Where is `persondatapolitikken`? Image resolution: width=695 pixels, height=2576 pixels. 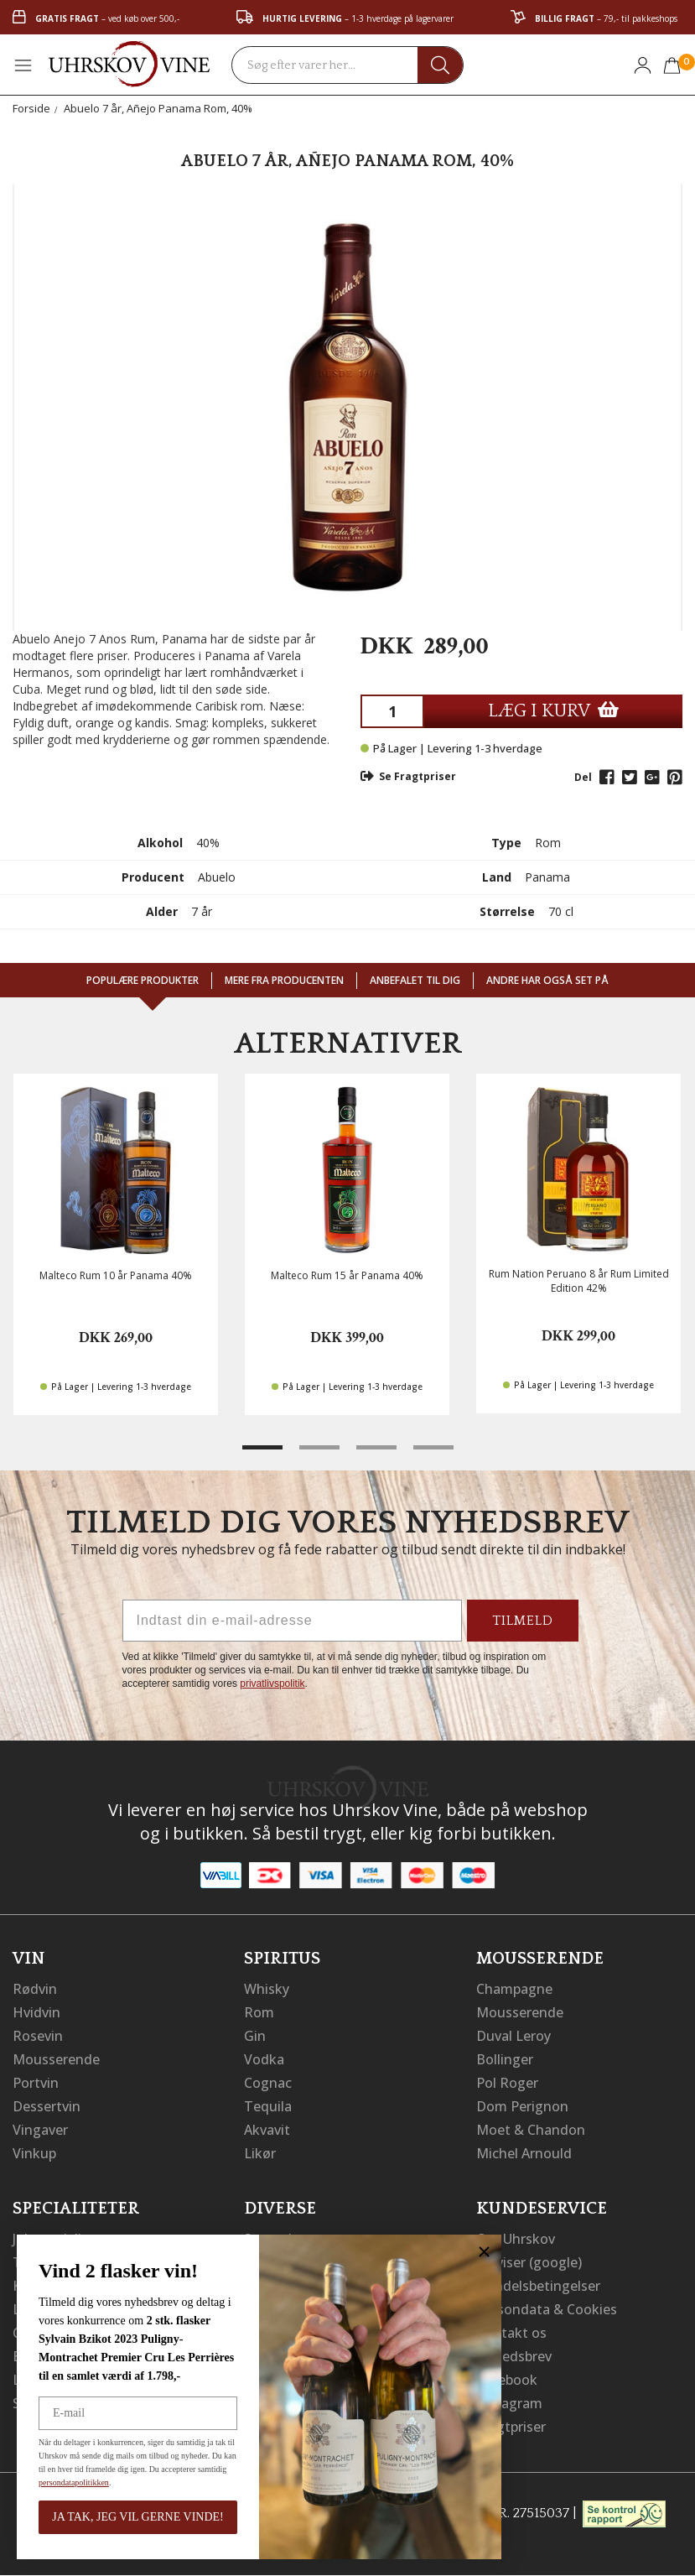
persondatapolitikken is located at coordinates (69, 2482).